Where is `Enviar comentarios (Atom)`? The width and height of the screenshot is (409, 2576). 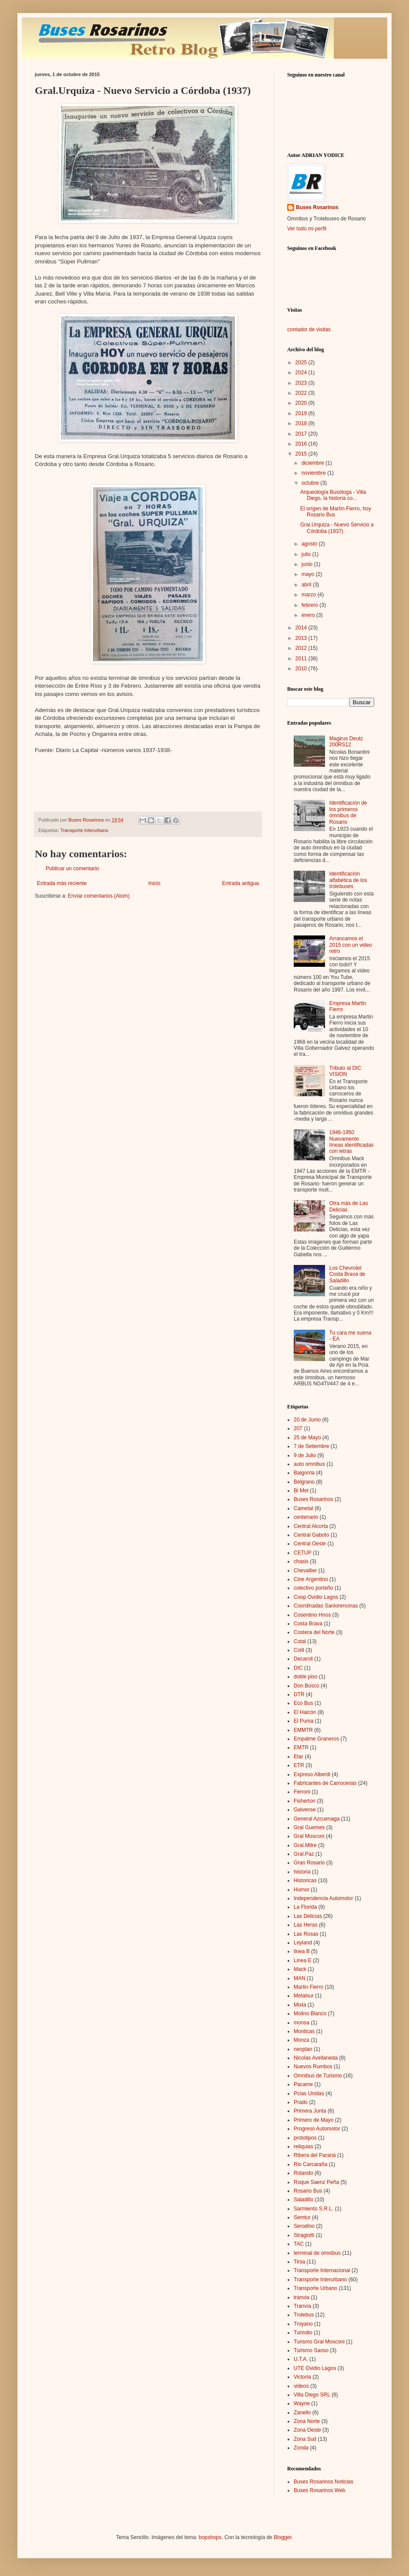
Enviar comentarios (Atom) is located at coordinates (99, 896).